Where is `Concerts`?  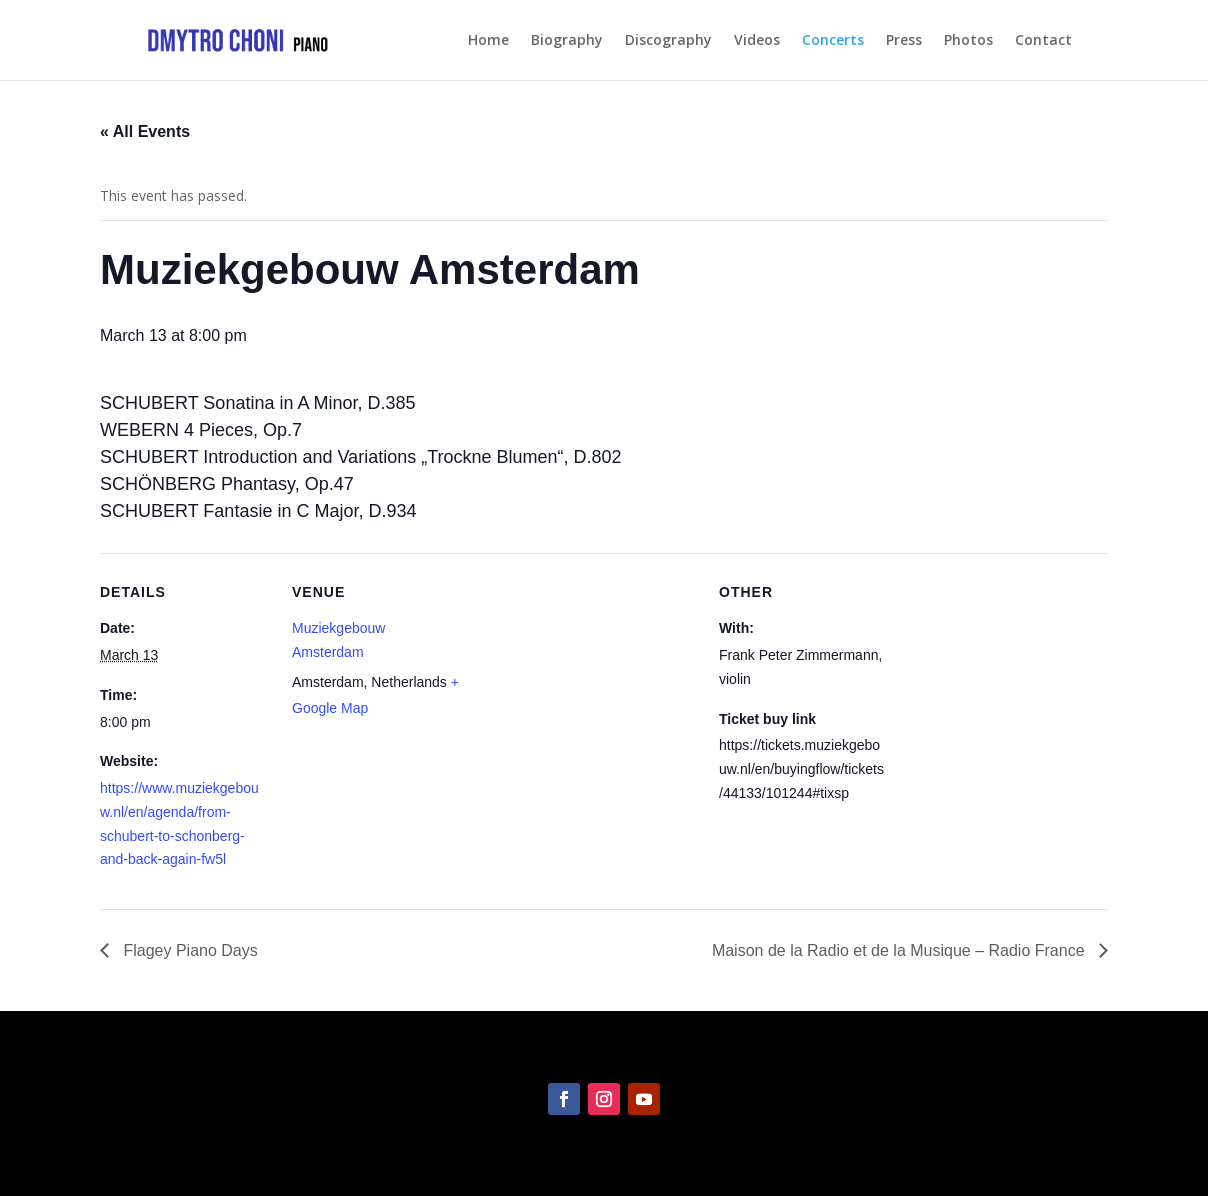
Concerts is located at coordinates (833, 41).